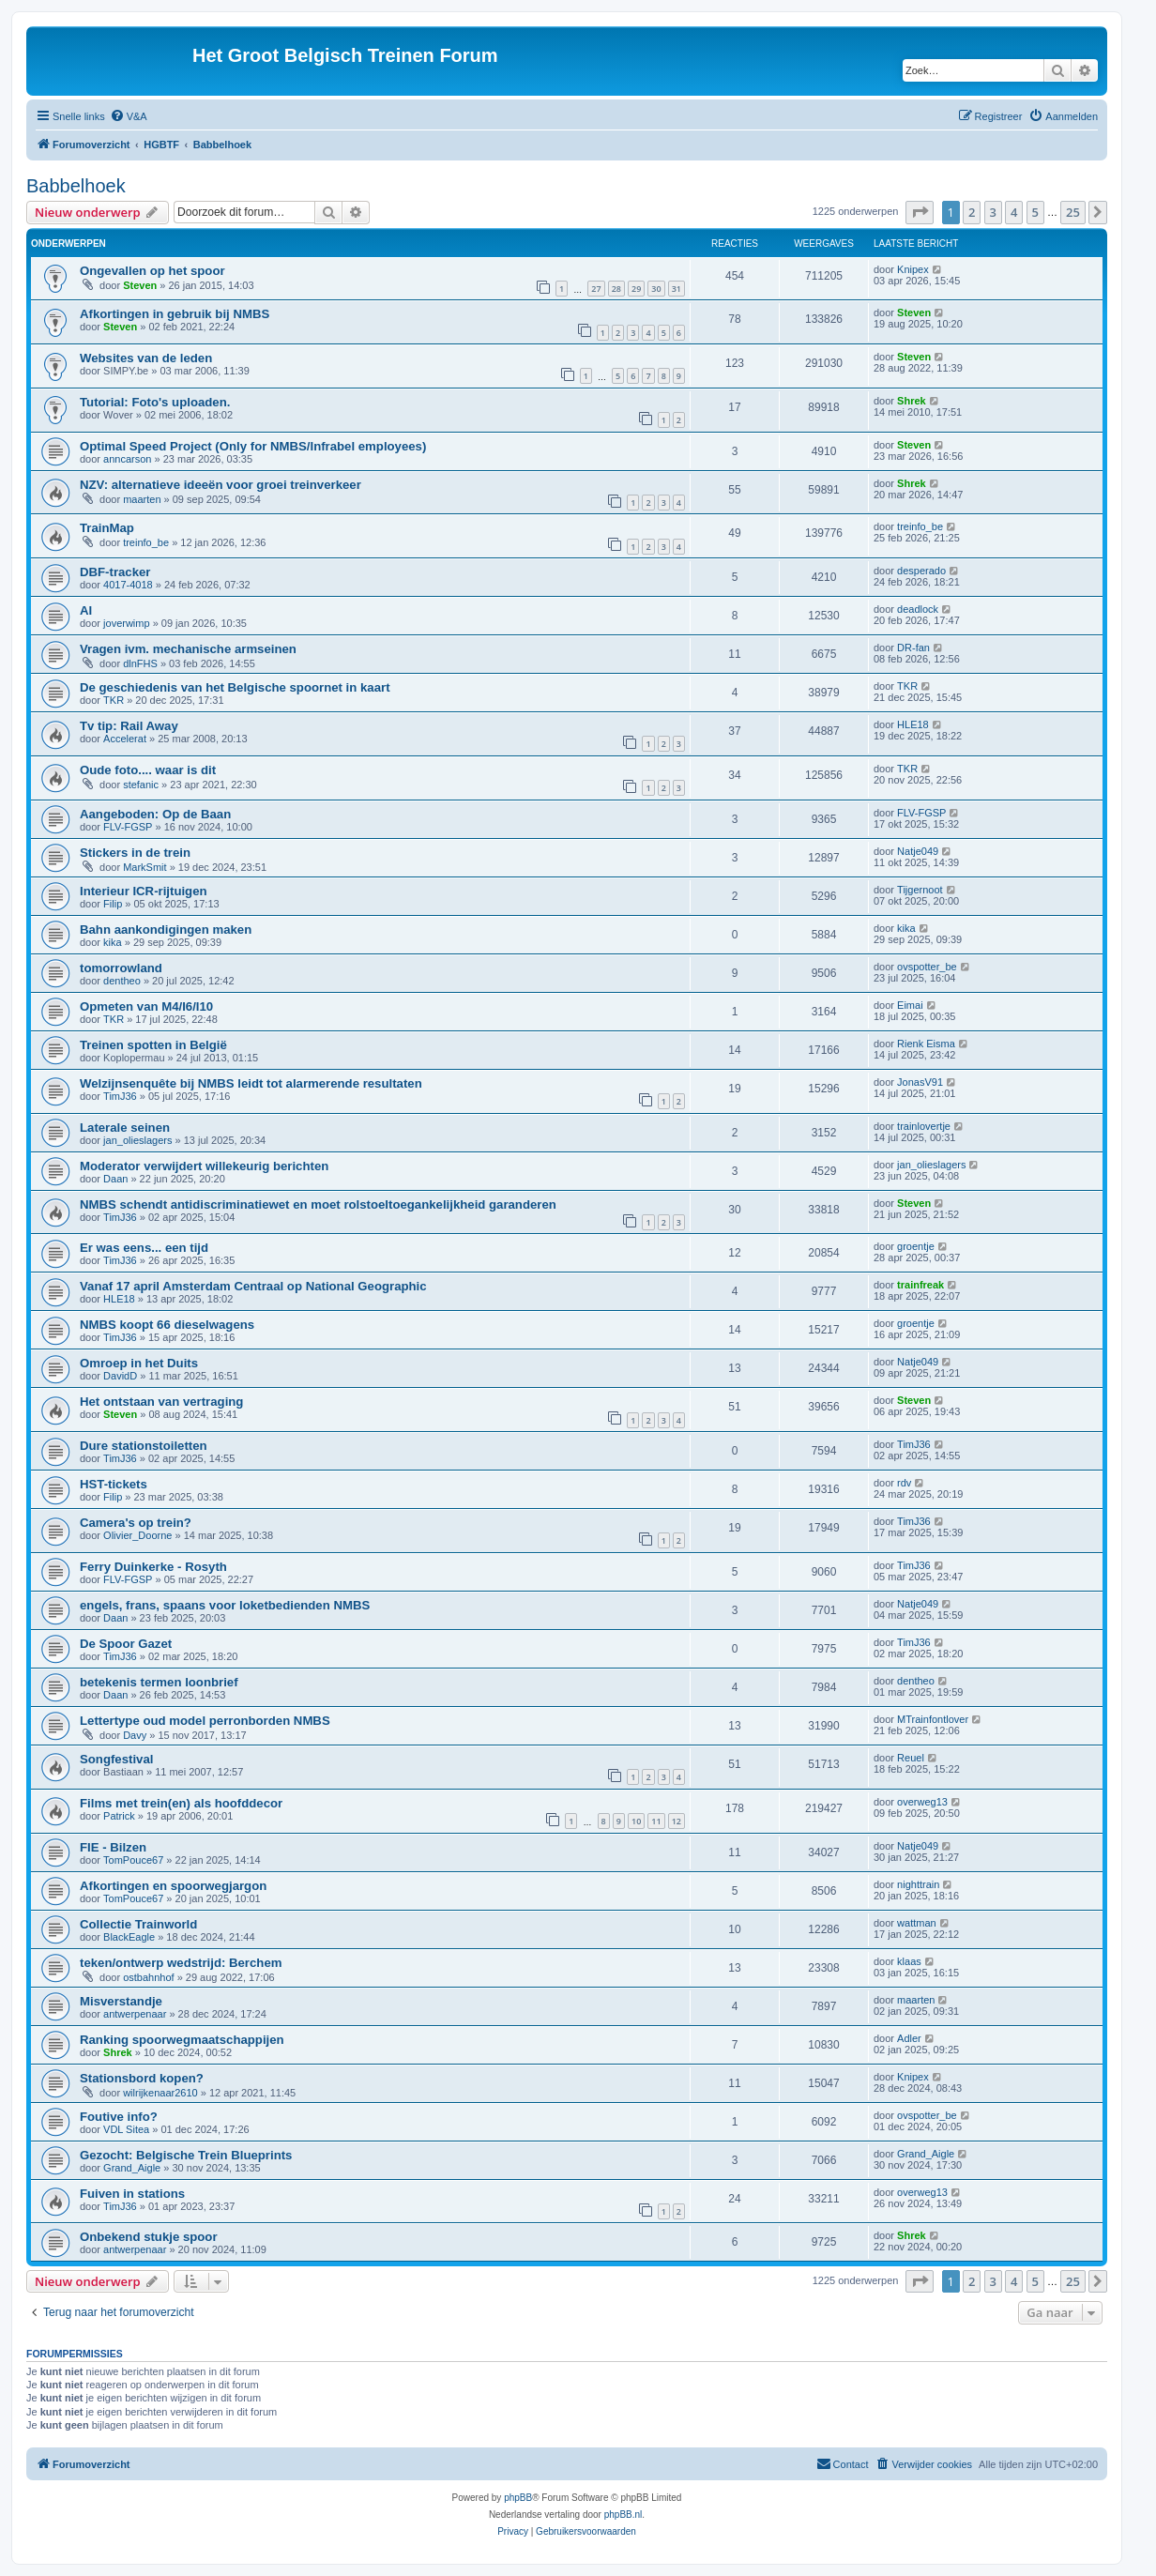 Image resolution: width=1156 pixels, height=2576 pixels. Describe the element at coordinates (253, 446) in the screenshot. I see `Optimal Speed ​​Project (Only for NMBS/Infrabel employees)` at that location.